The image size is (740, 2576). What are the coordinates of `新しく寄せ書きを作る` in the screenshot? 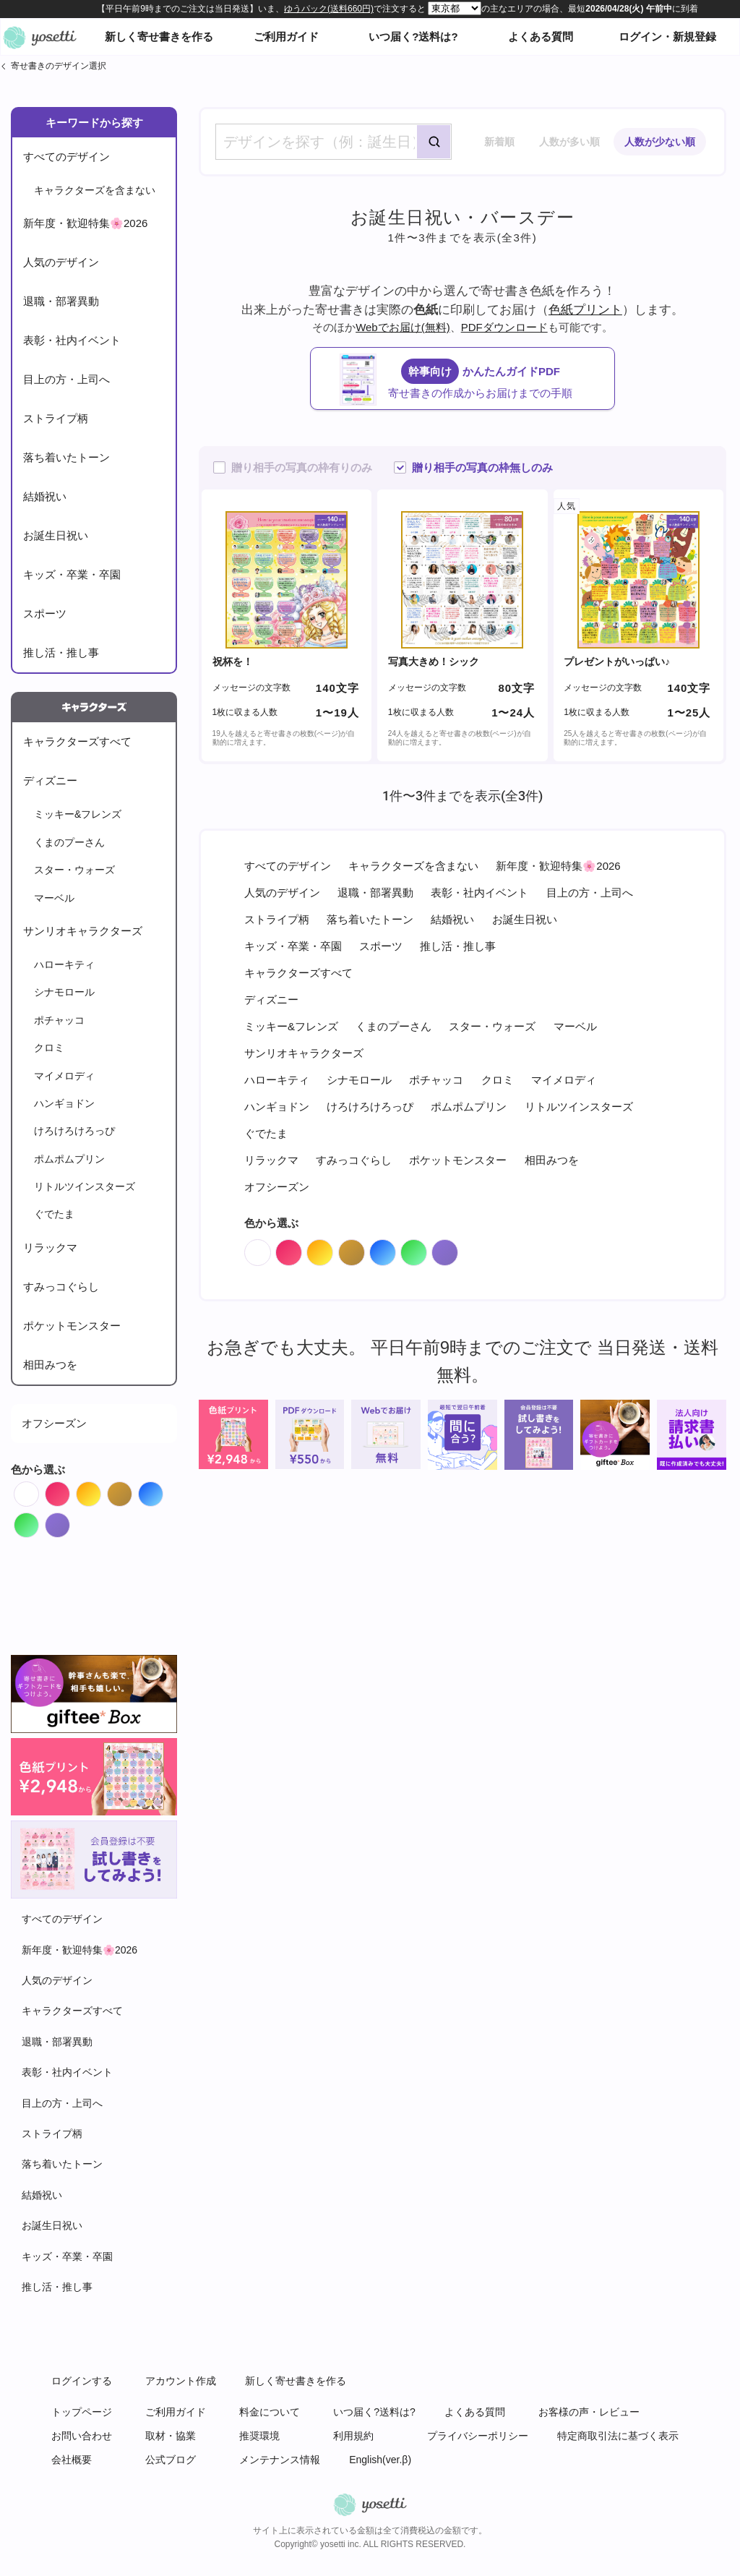 It's located at (159, 36).